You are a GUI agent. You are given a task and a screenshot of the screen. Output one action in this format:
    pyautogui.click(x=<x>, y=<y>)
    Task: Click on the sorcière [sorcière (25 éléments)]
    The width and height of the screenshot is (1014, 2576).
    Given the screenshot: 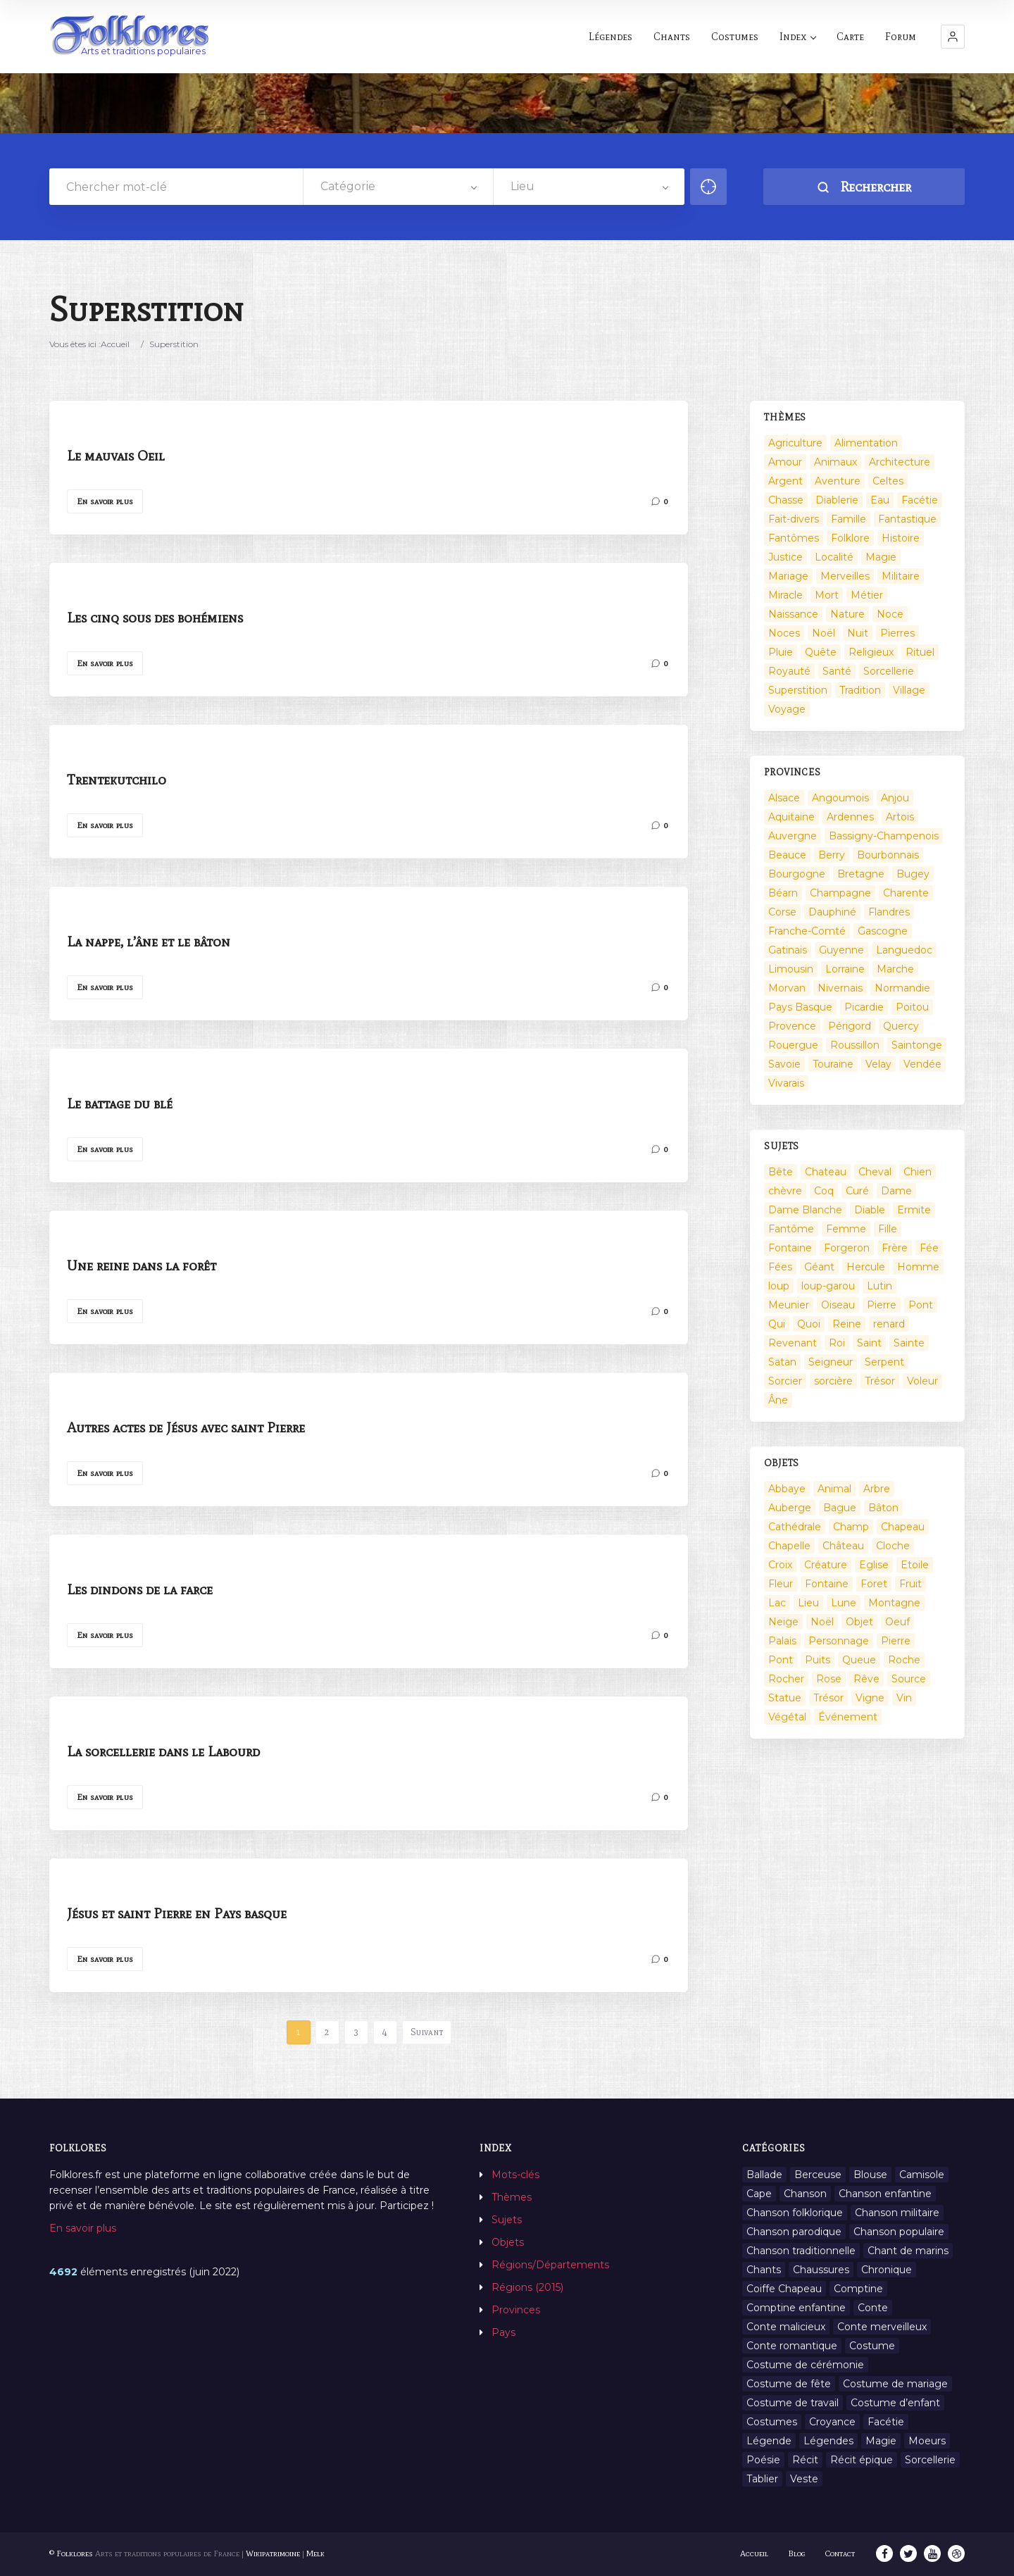 What is the action you would take?
    pyautogui.click(x=833, y=1381)
    